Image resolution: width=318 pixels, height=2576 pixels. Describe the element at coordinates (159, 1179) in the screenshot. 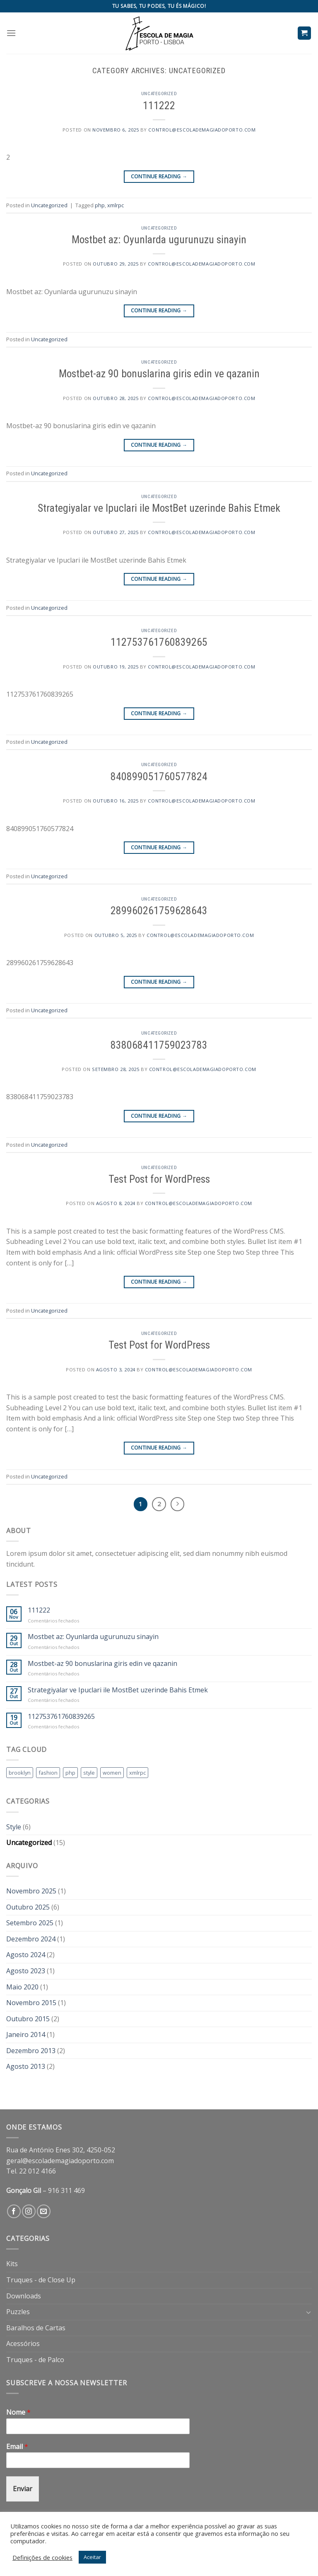

I see `Test Post for WordPress` at that location.